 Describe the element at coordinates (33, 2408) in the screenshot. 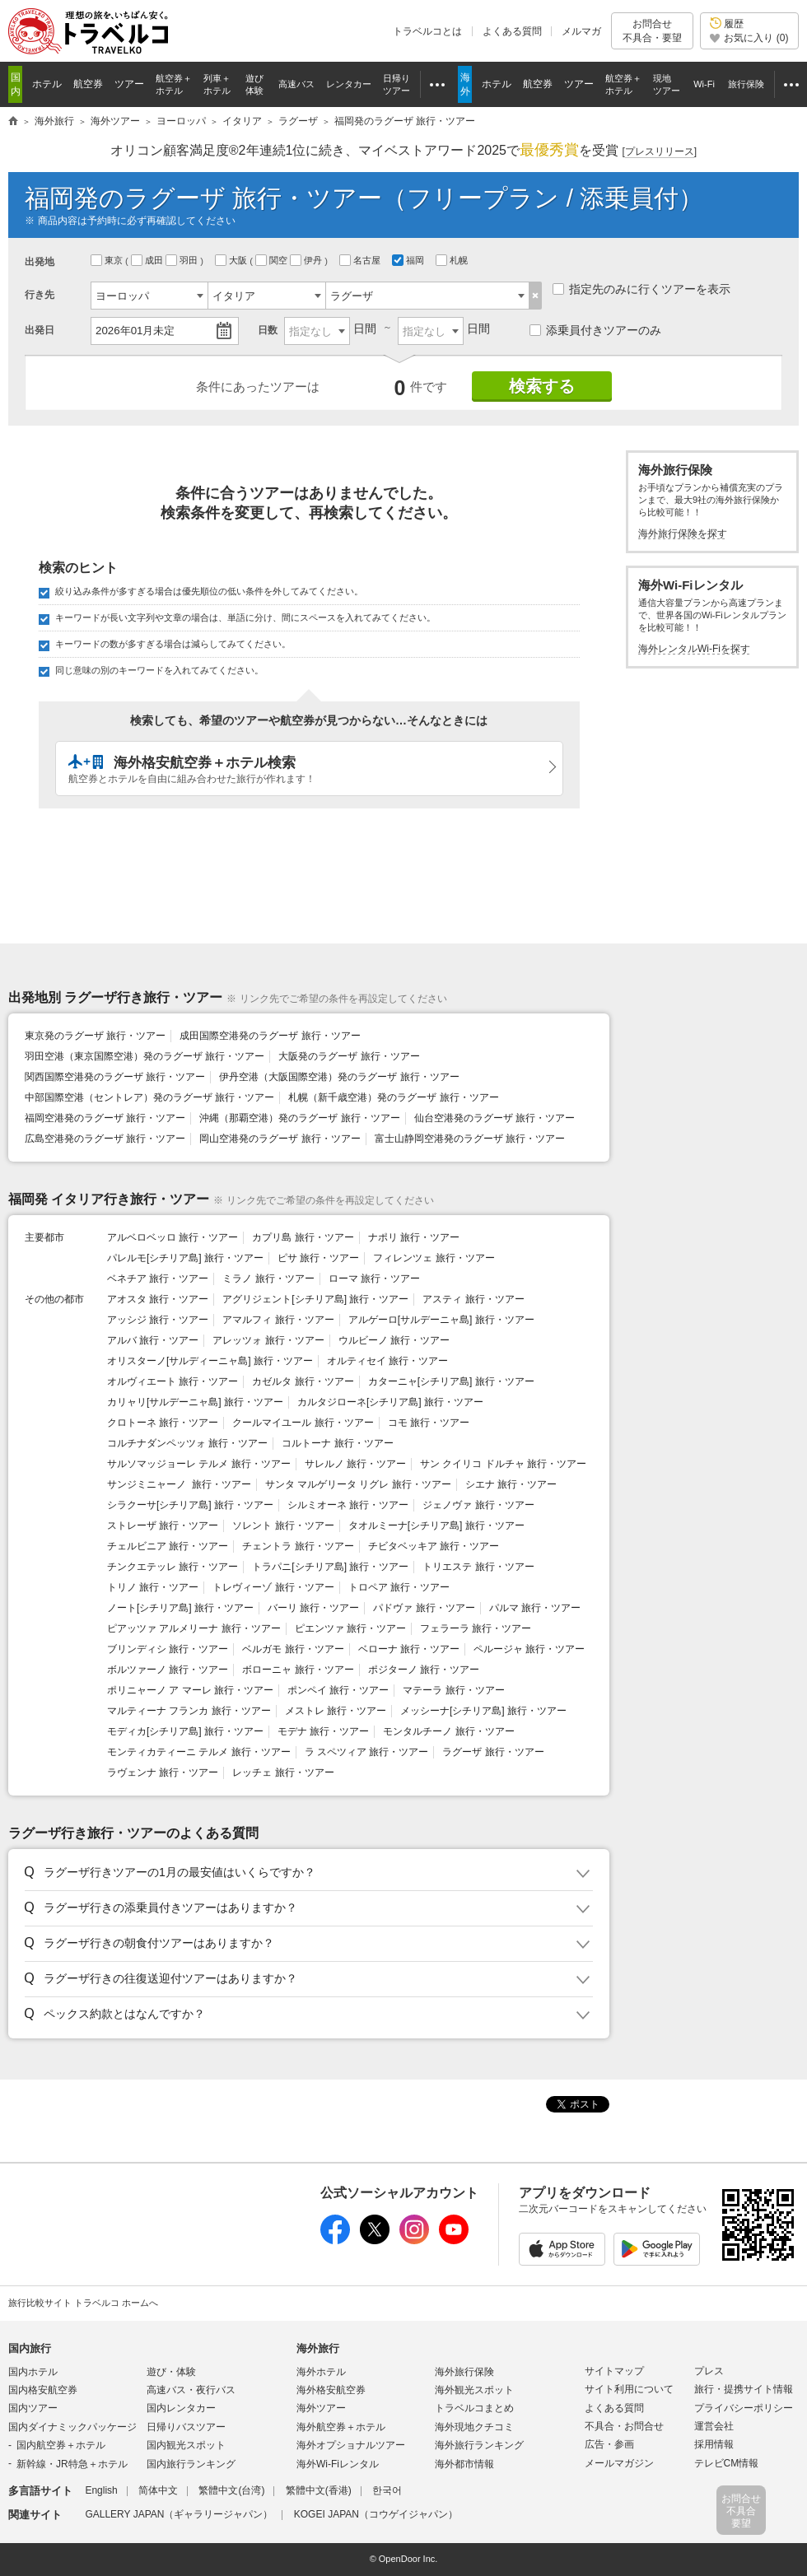

I see `国内ツアー` at that location.